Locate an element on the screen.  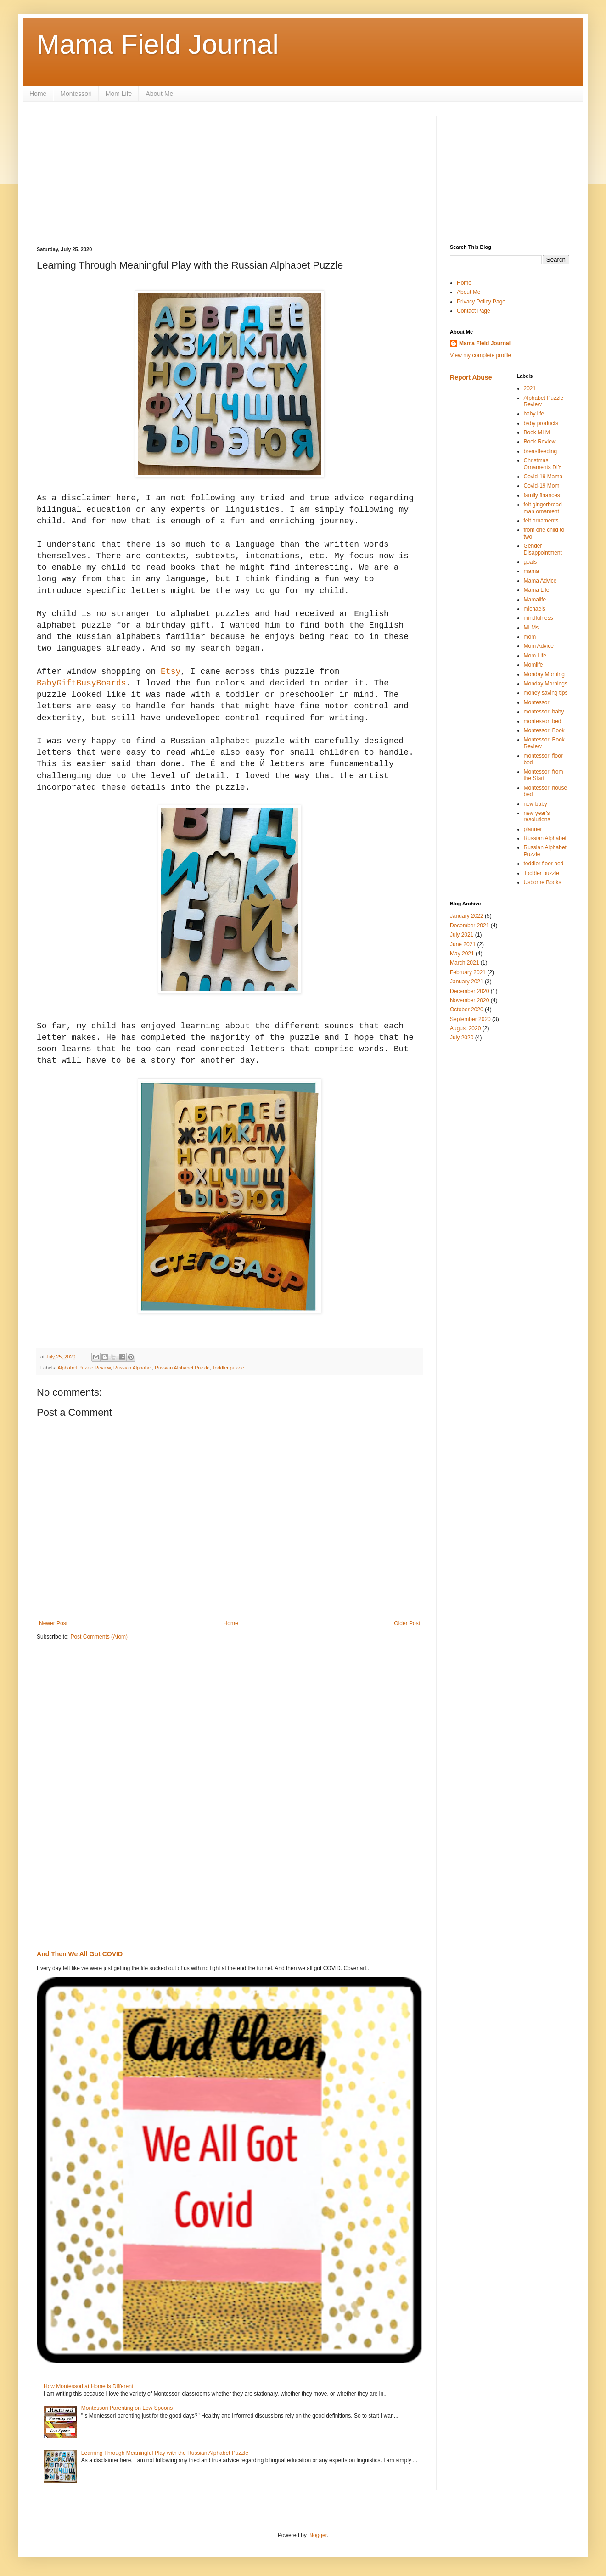
Momlife is located at coordinates (533, 665).